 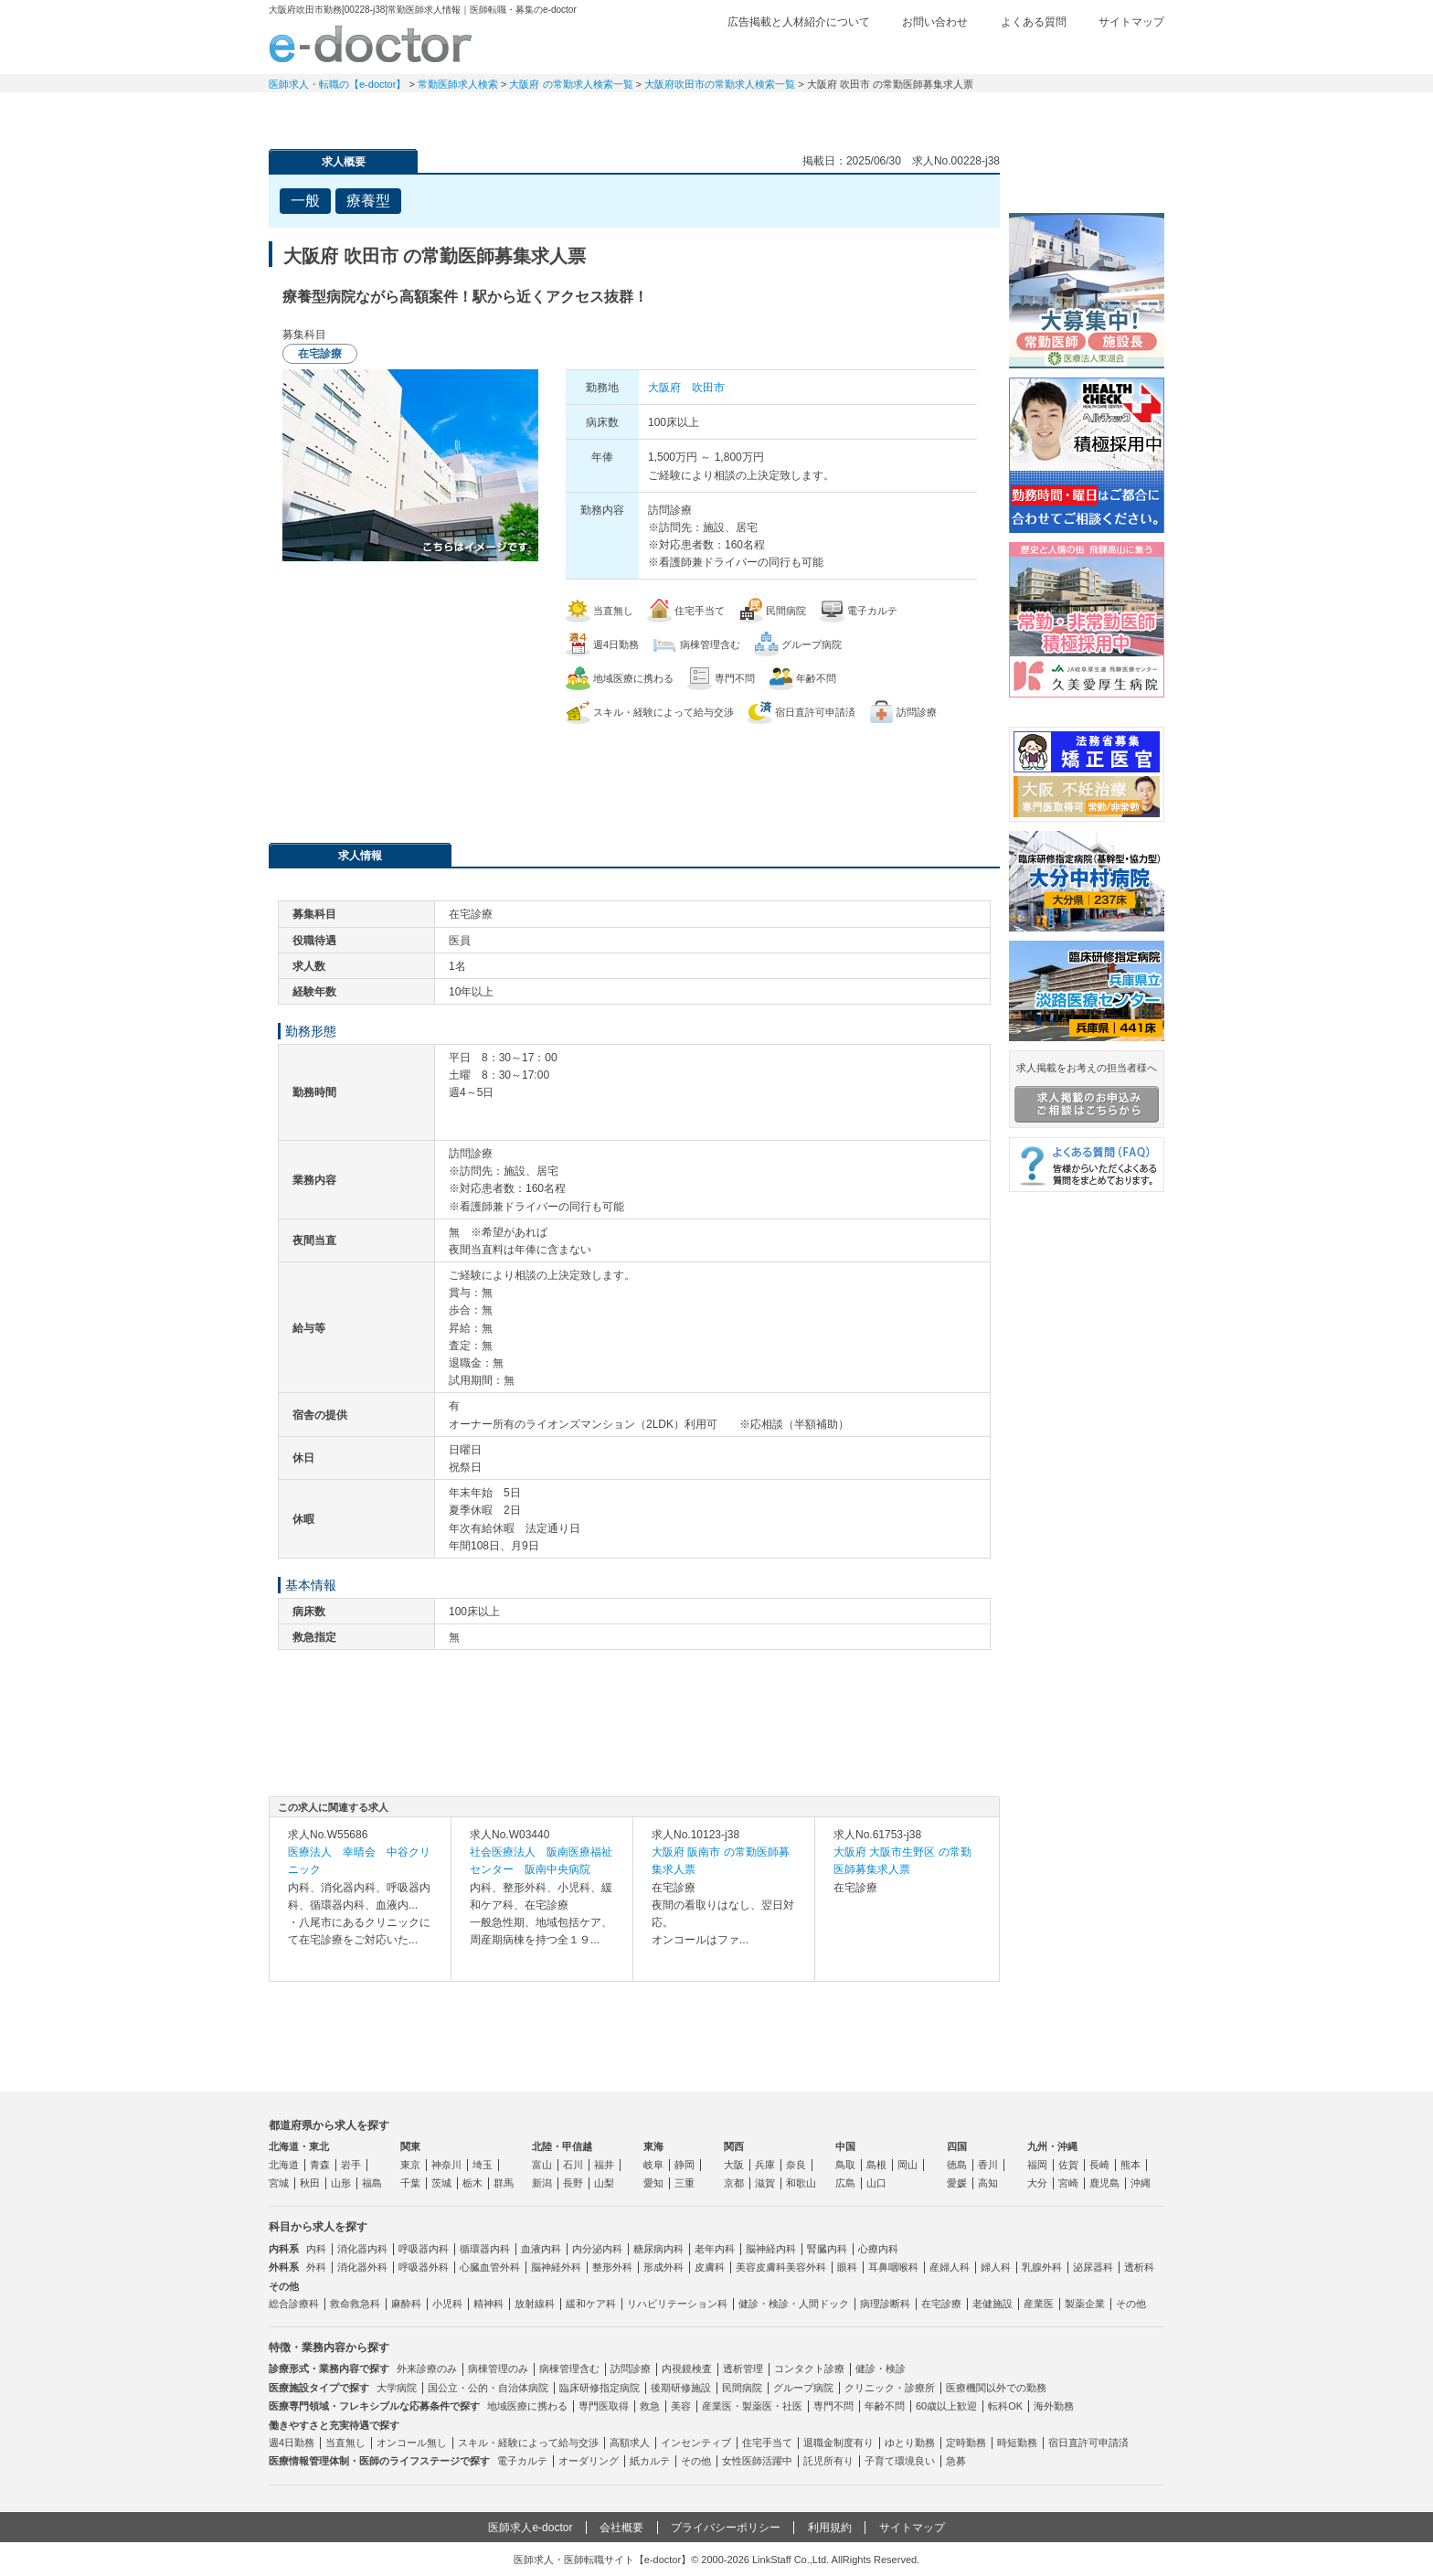 What do you see at coordinates (630, 2442) in the screenshot?
I see `高額求人` at bounding box center [630, 2442].